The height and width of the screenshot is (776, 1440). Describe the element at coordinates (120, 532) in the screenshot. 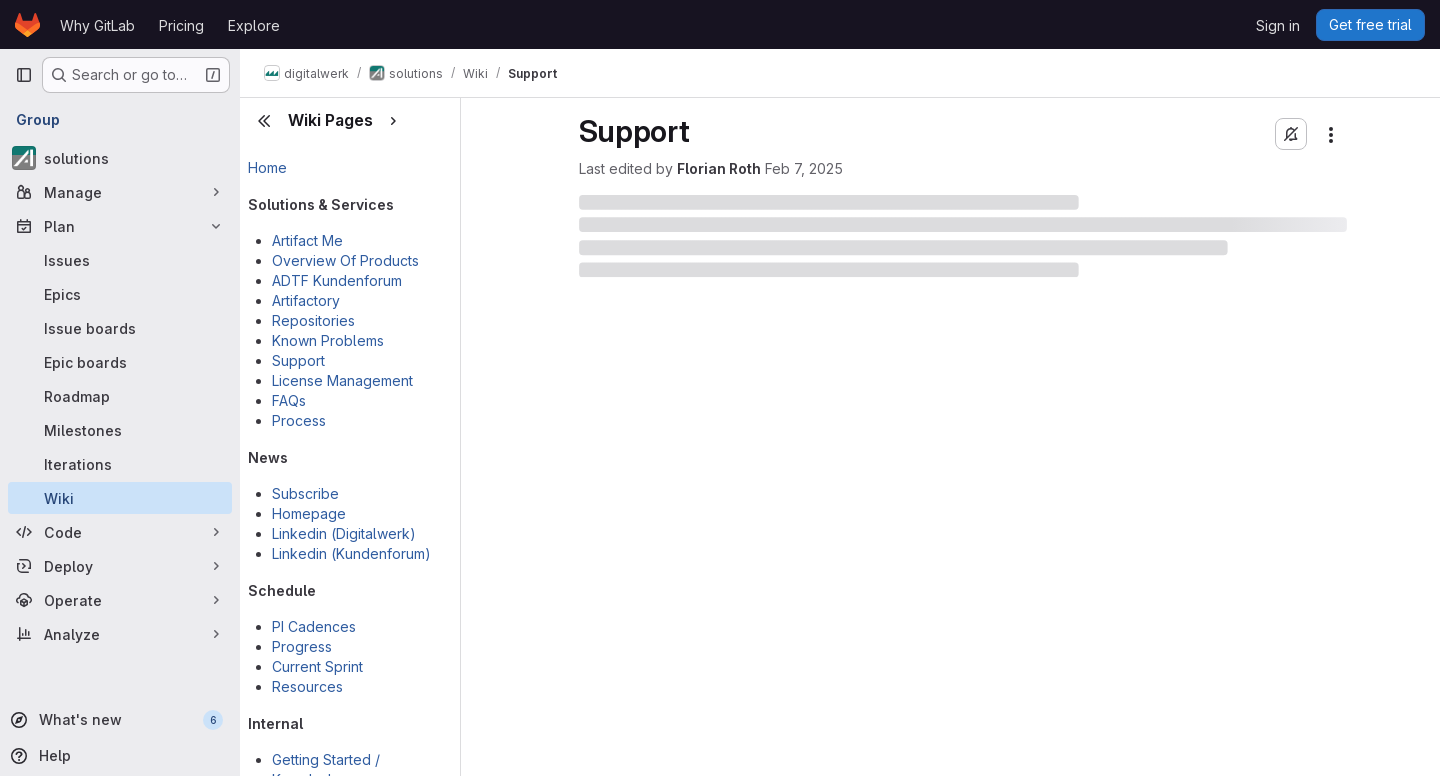

I see `[Code]` at that location.